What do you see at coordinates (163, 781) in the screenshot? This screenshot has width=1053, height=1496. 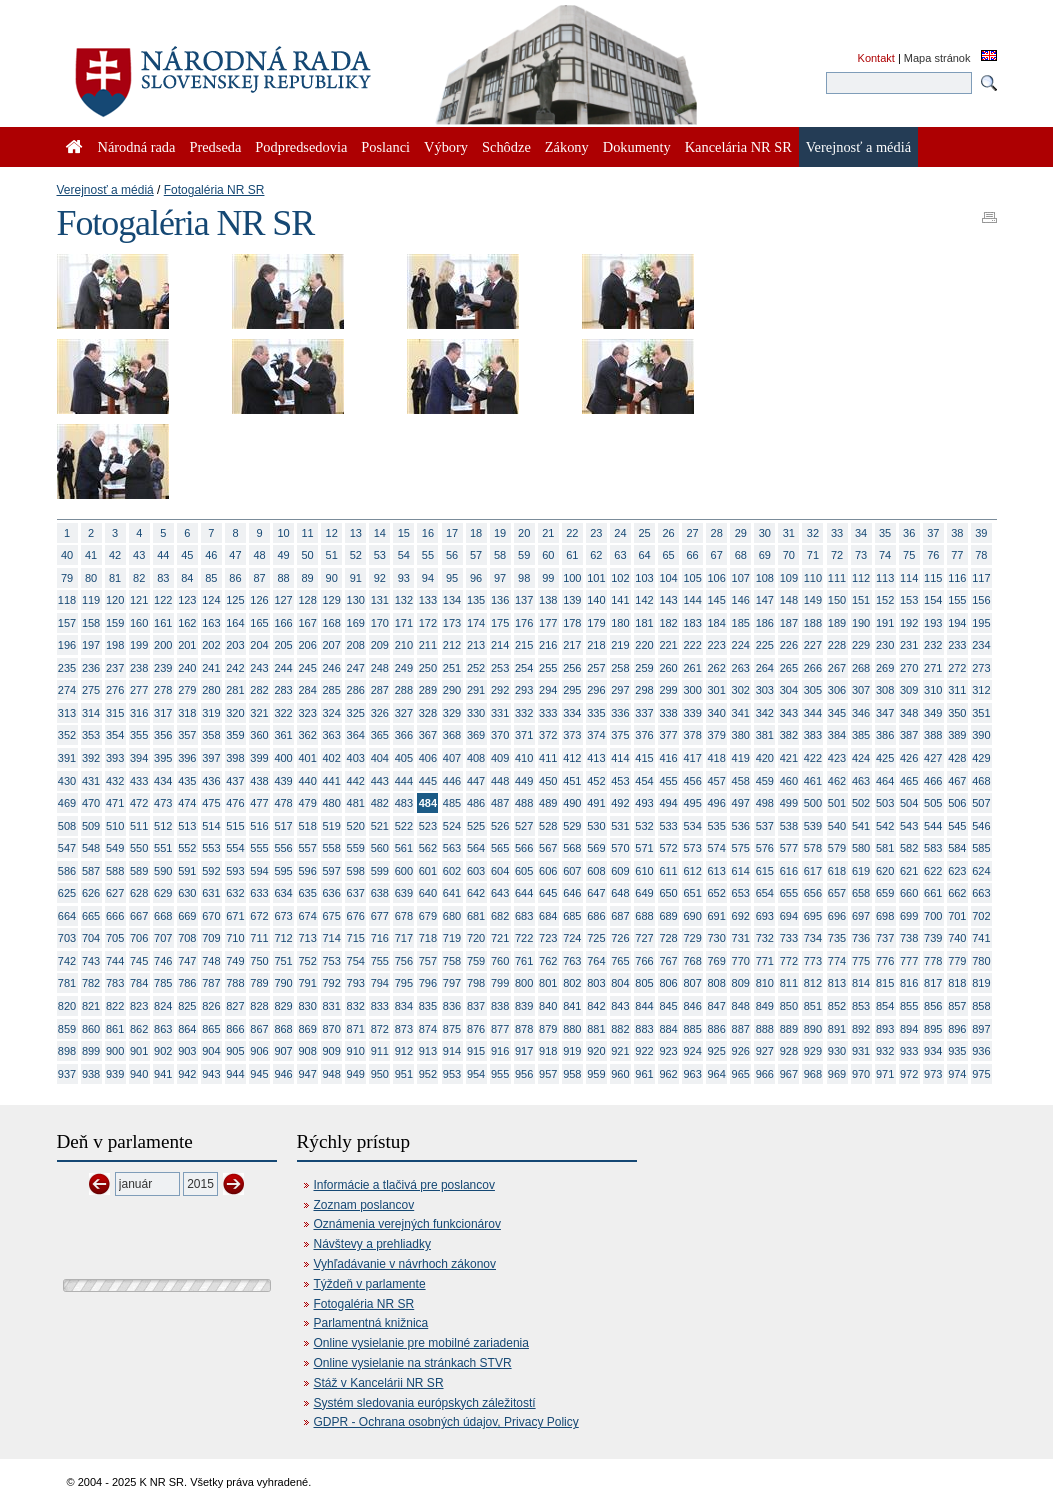 I see `434` at bounding box center [163, 781].